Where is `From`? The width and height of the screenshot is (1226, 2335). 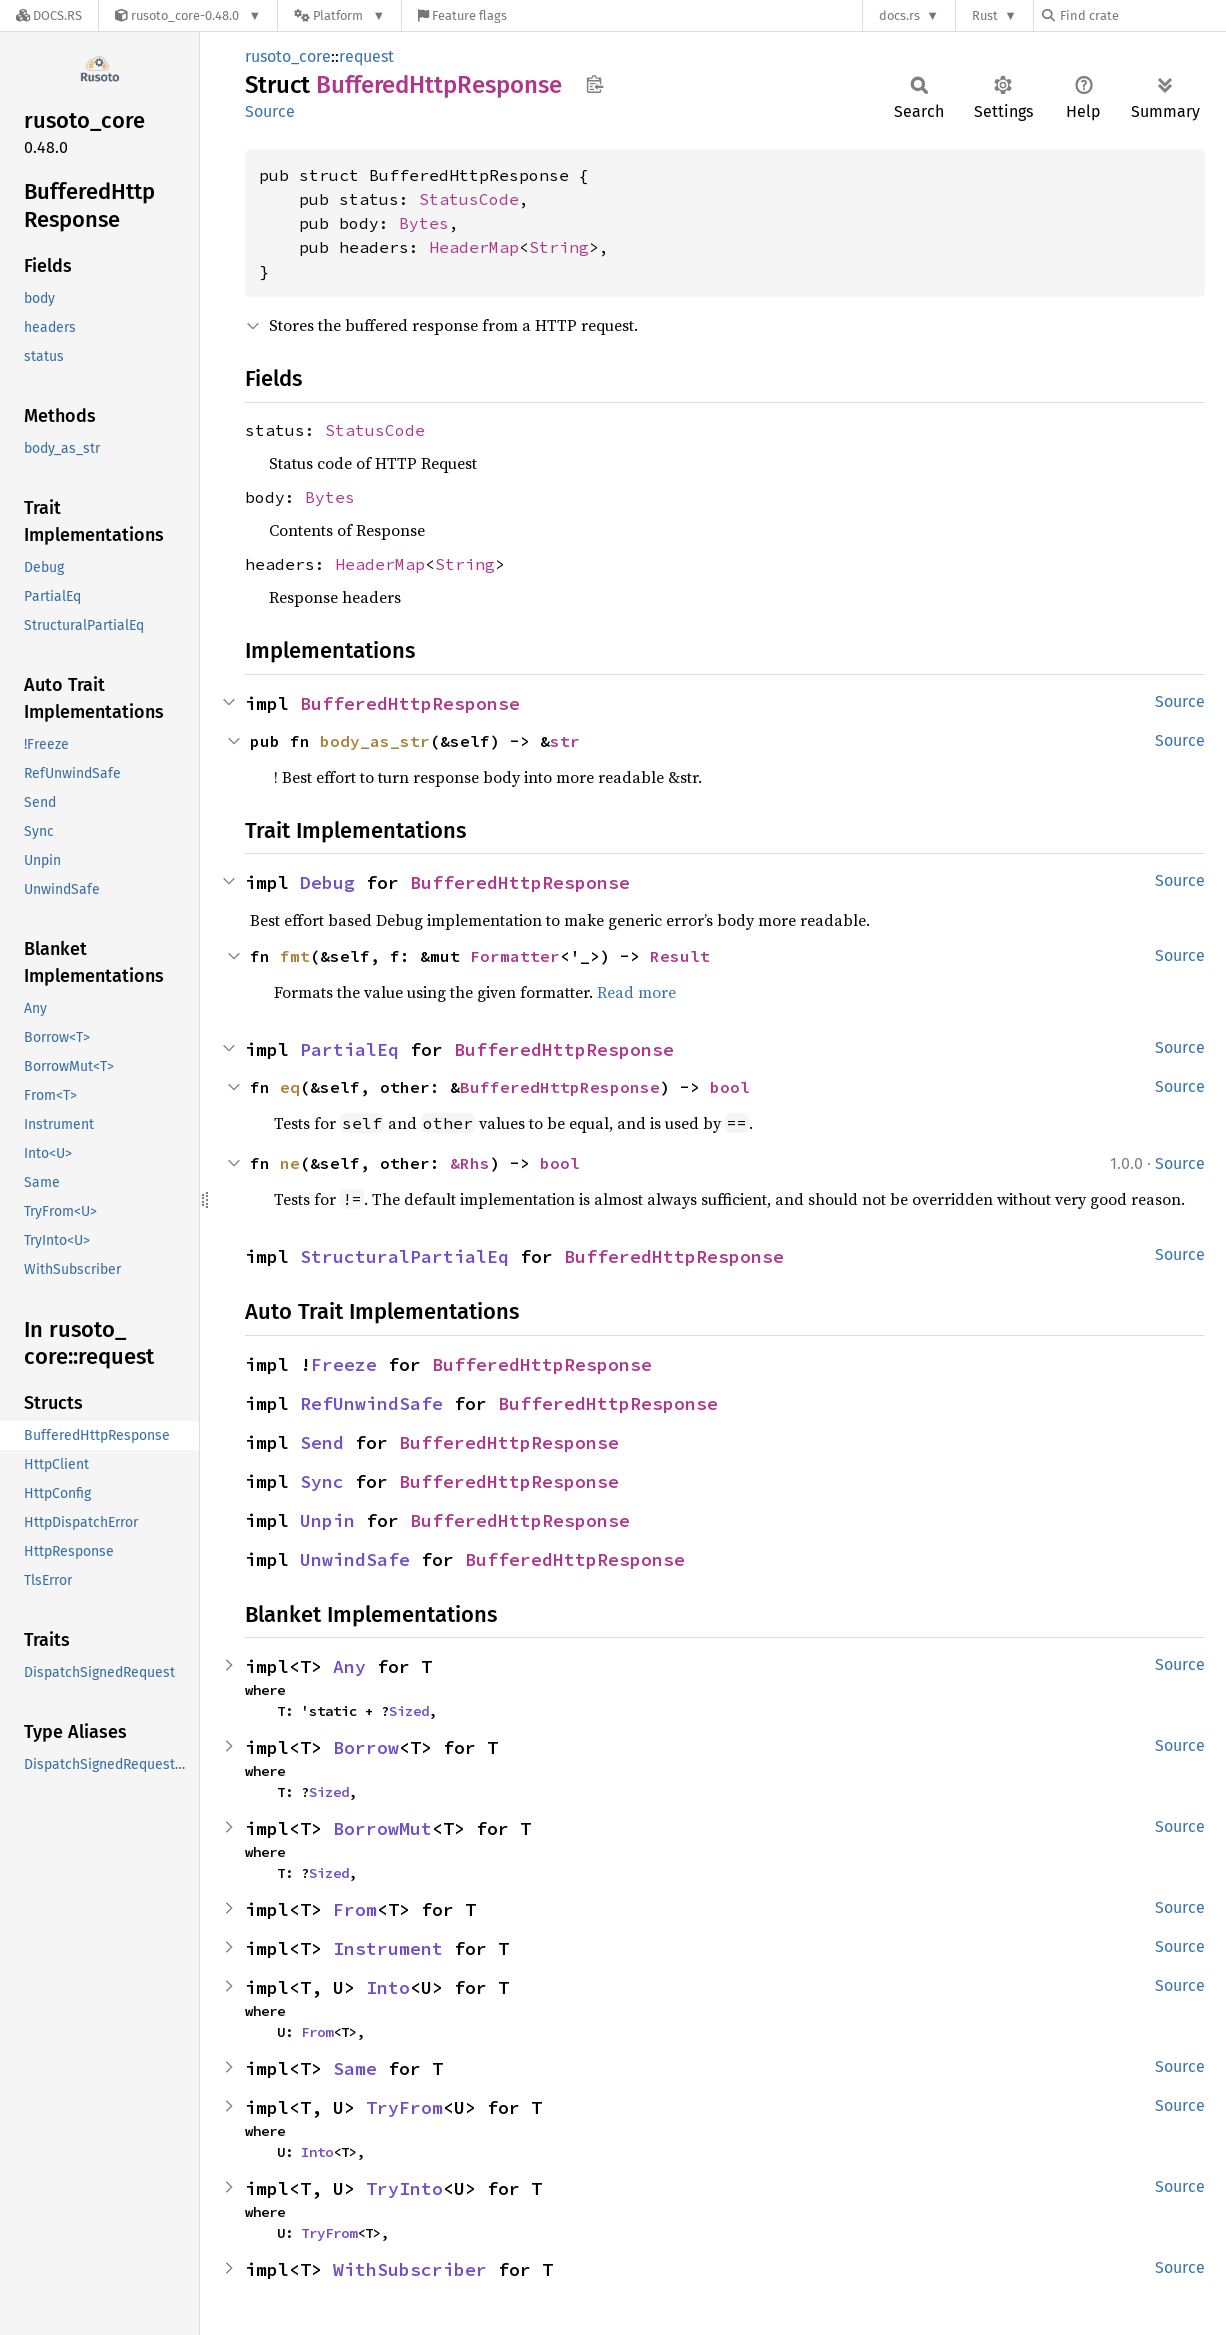 From is located at coordinates (355, 1909).